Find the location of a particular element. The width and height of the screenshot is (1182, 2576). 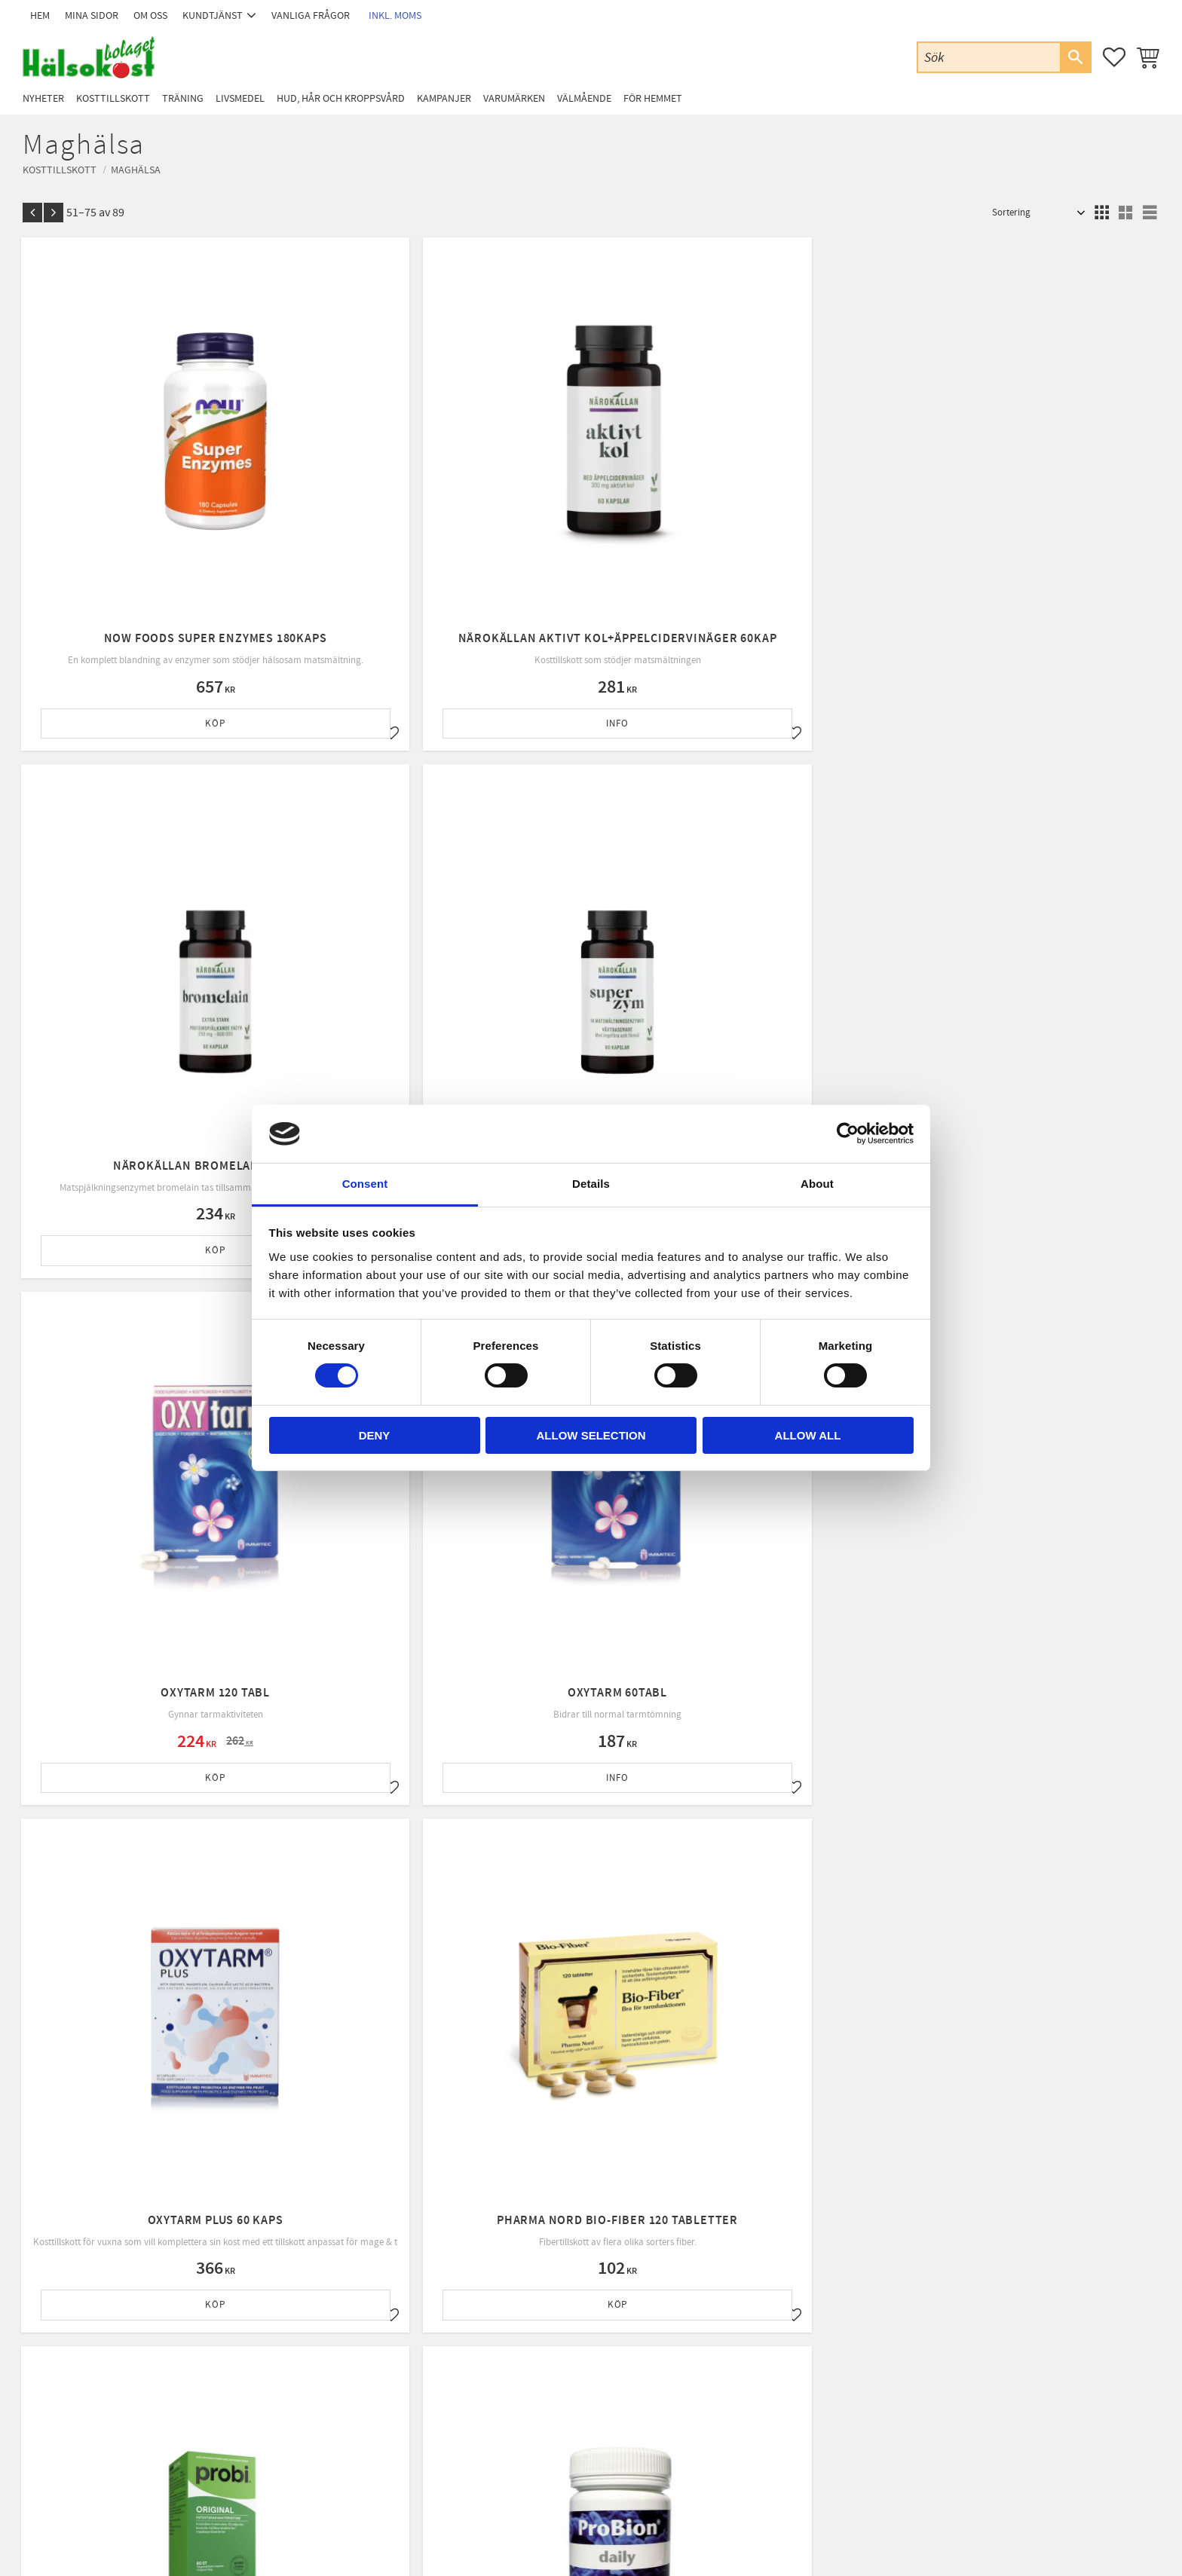

Köpvillkor is located at coordinates (357, 2375).